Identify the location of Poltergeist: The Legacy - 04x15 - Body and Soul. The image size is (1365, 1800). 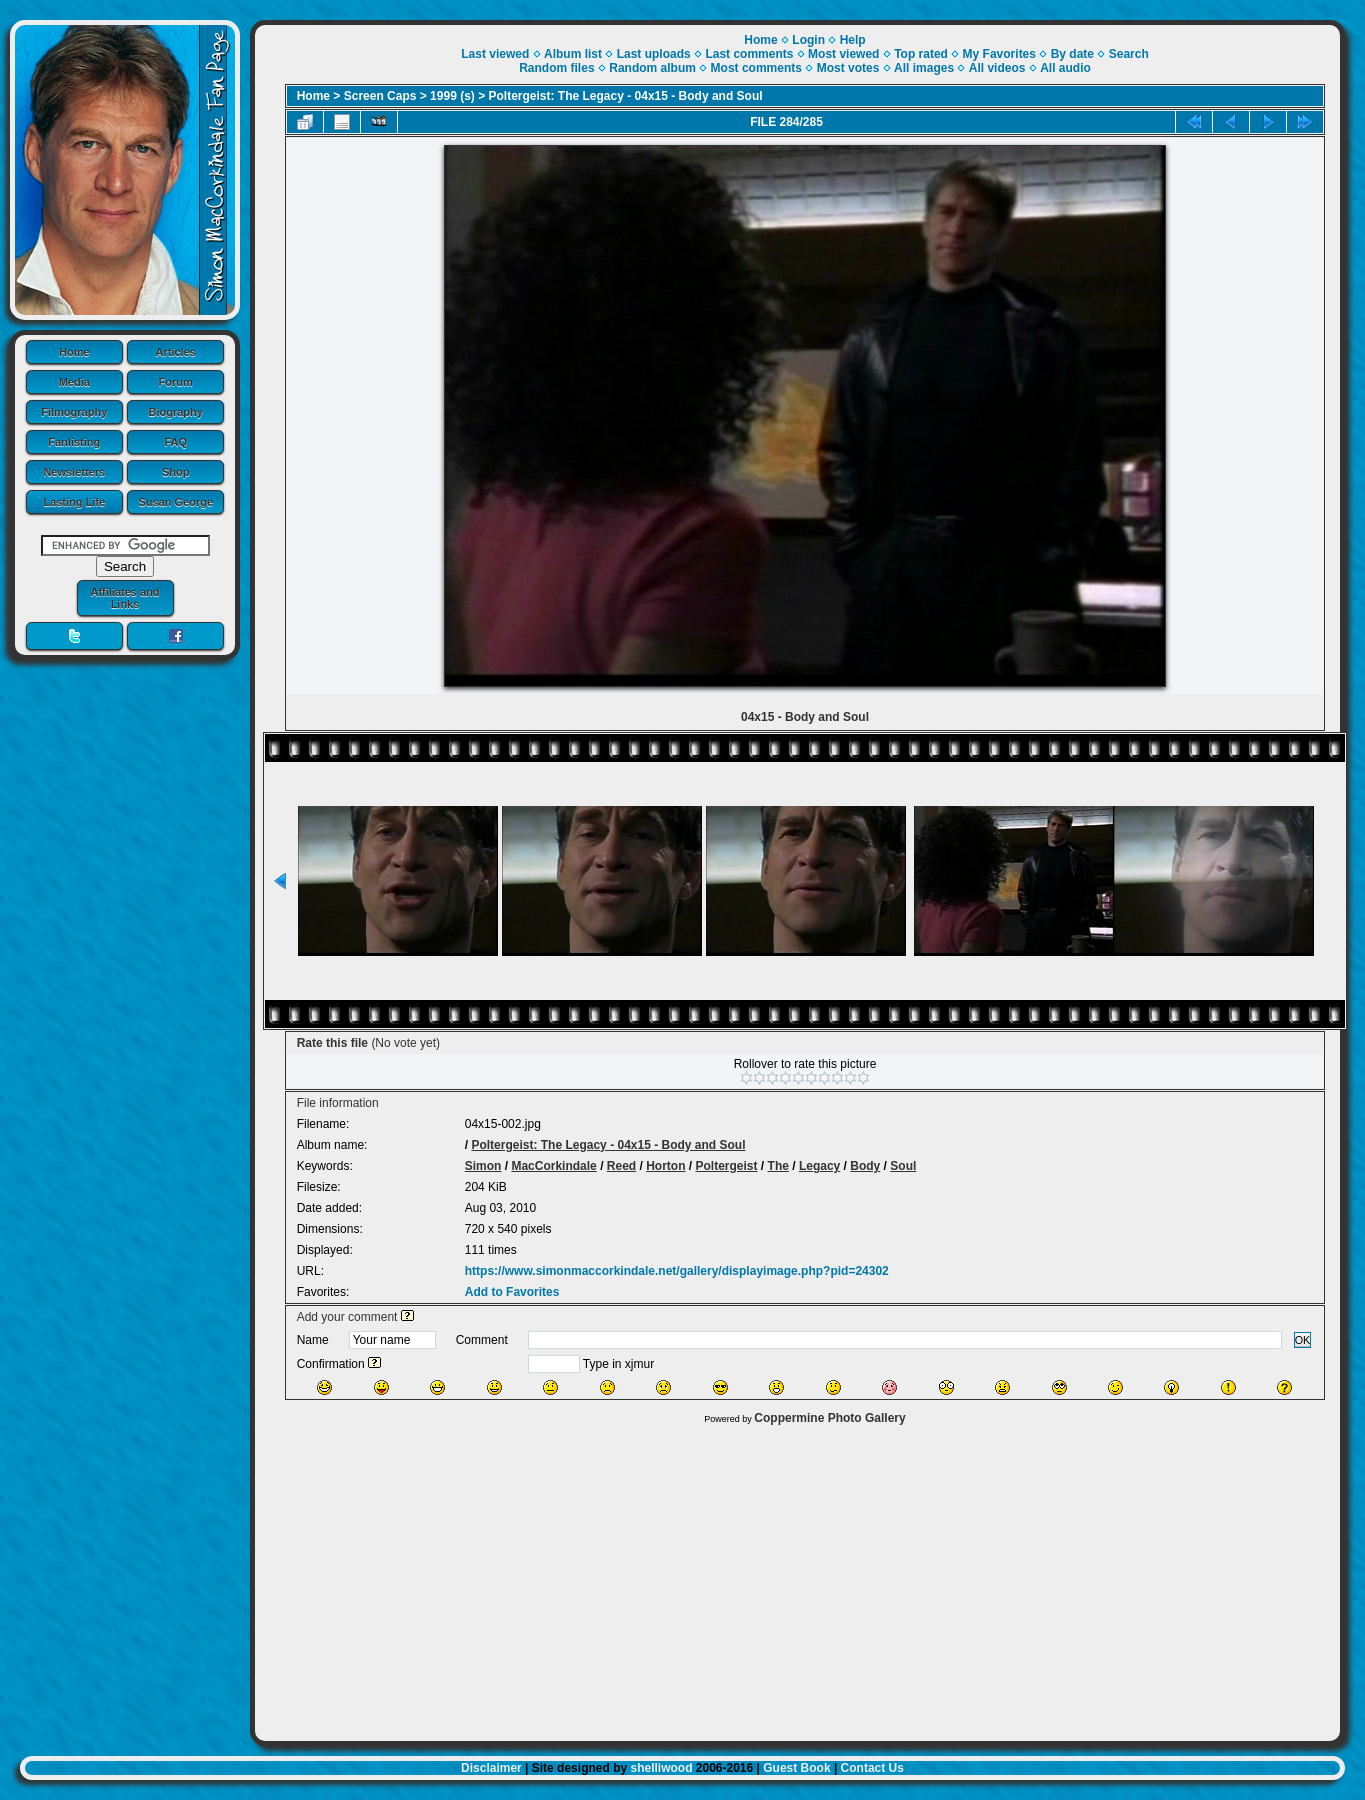
(626, 96).